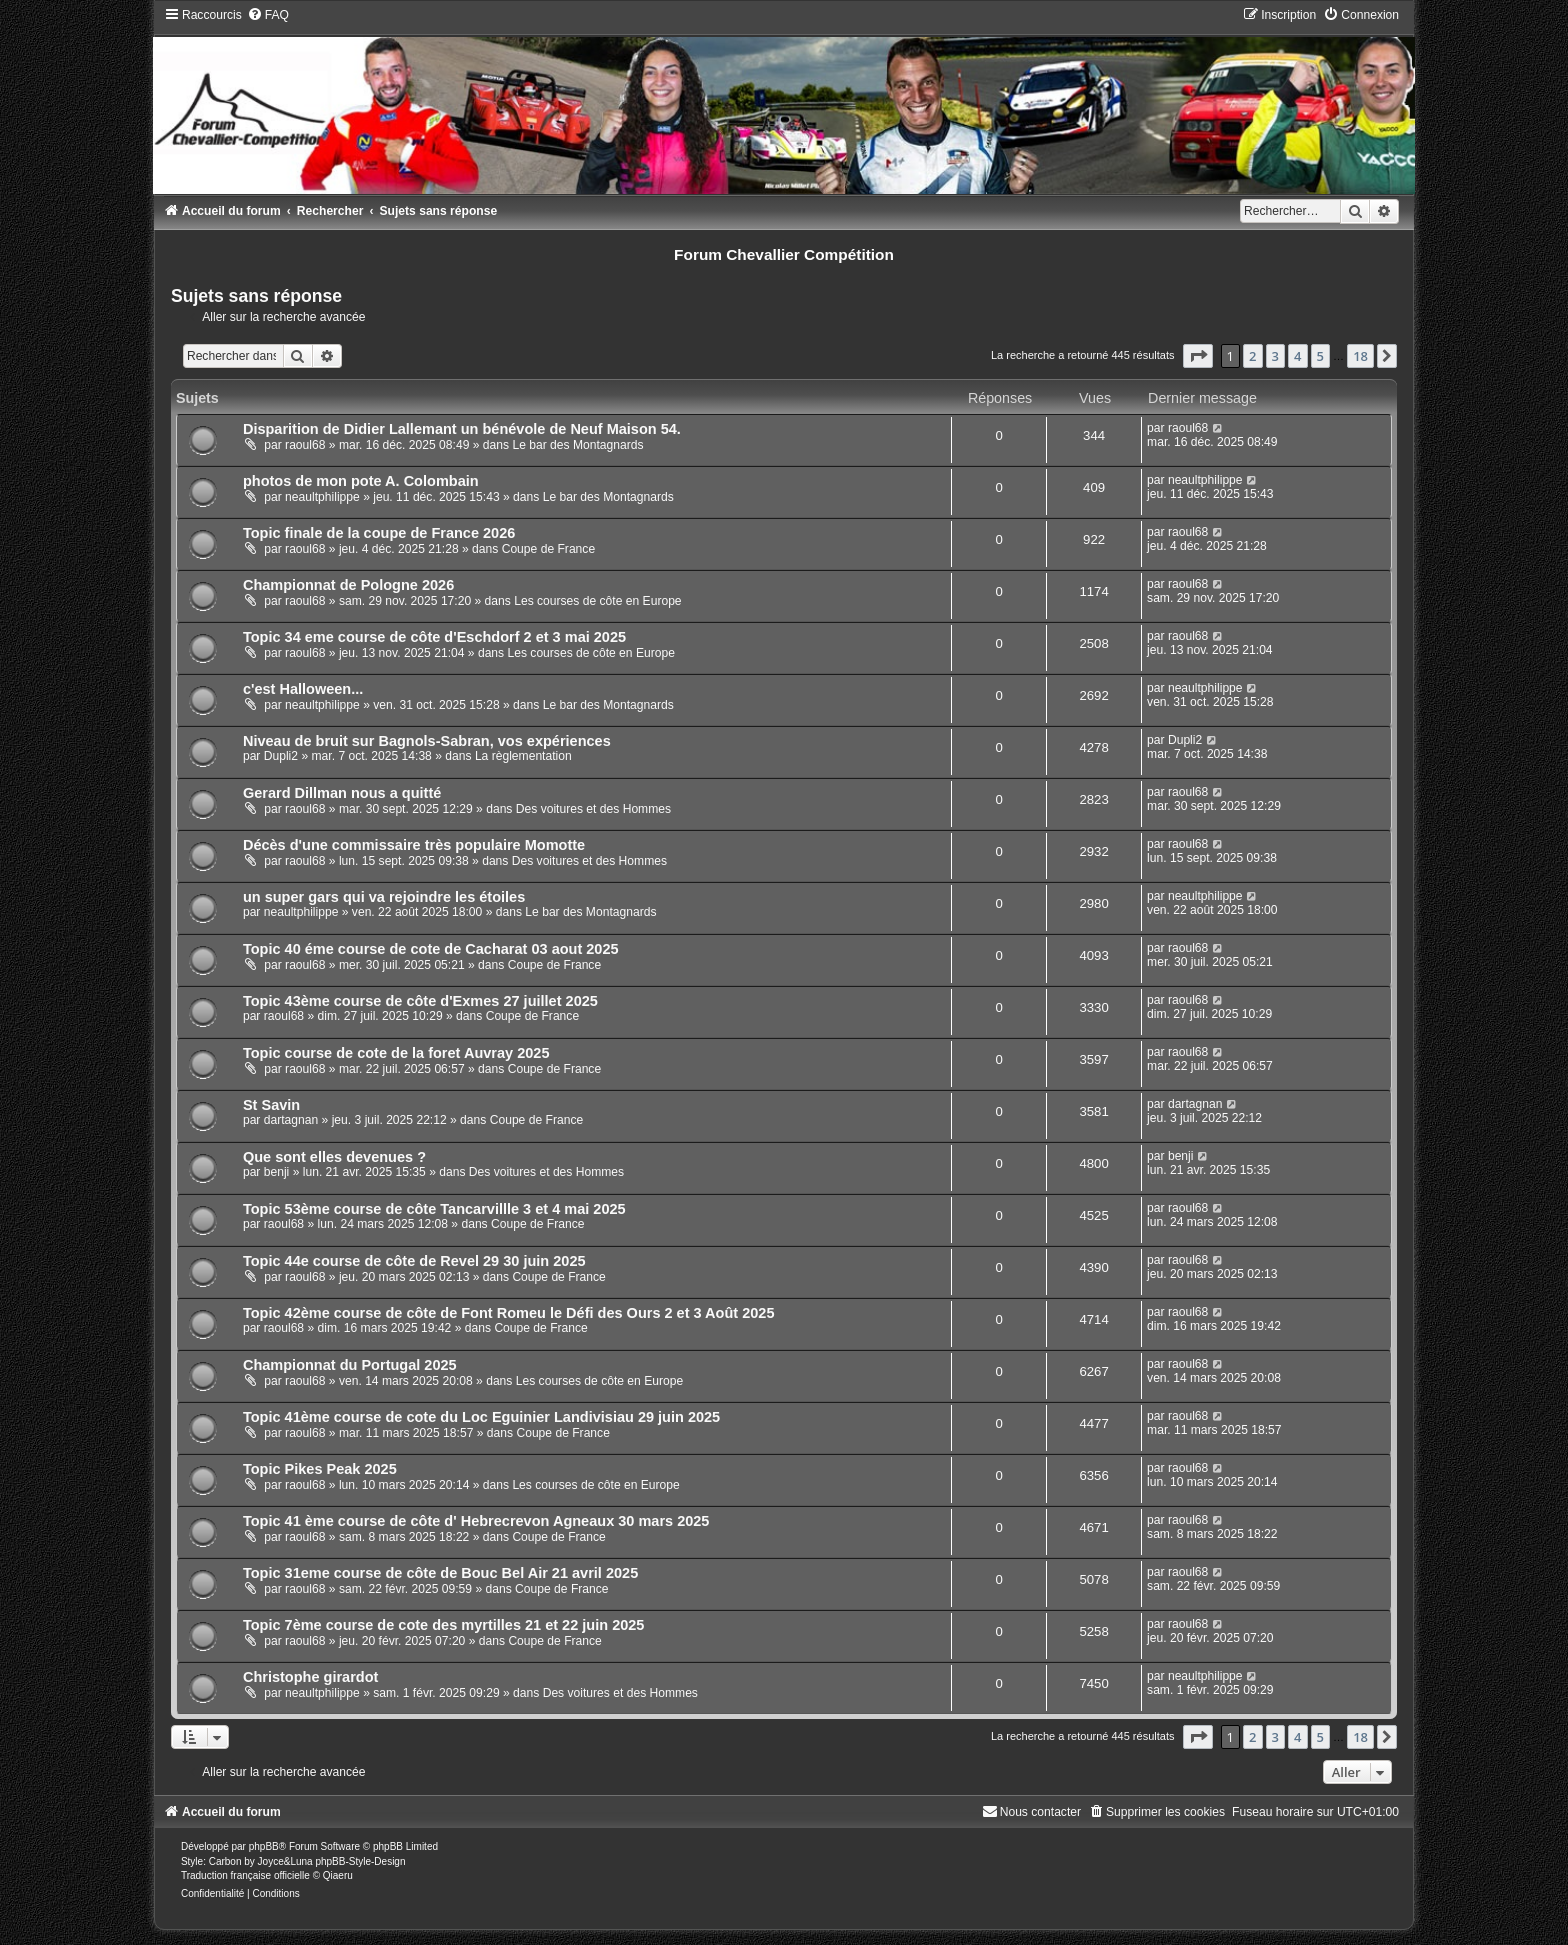  What do you see at coordinates (420, 1001) in the screenshot?
I see `Topic 43ème course de côte d'Exmes 27 juillet 2025` at bounding box center [420, 1001].